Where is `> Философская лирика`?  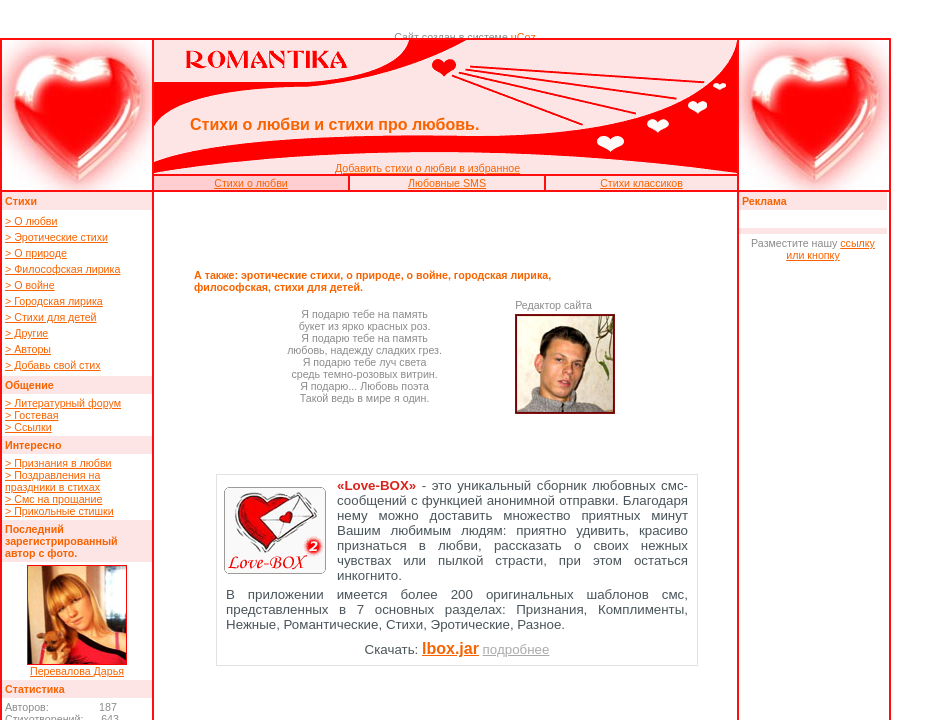 > Философская лирика is located at coordinates (62, 269).